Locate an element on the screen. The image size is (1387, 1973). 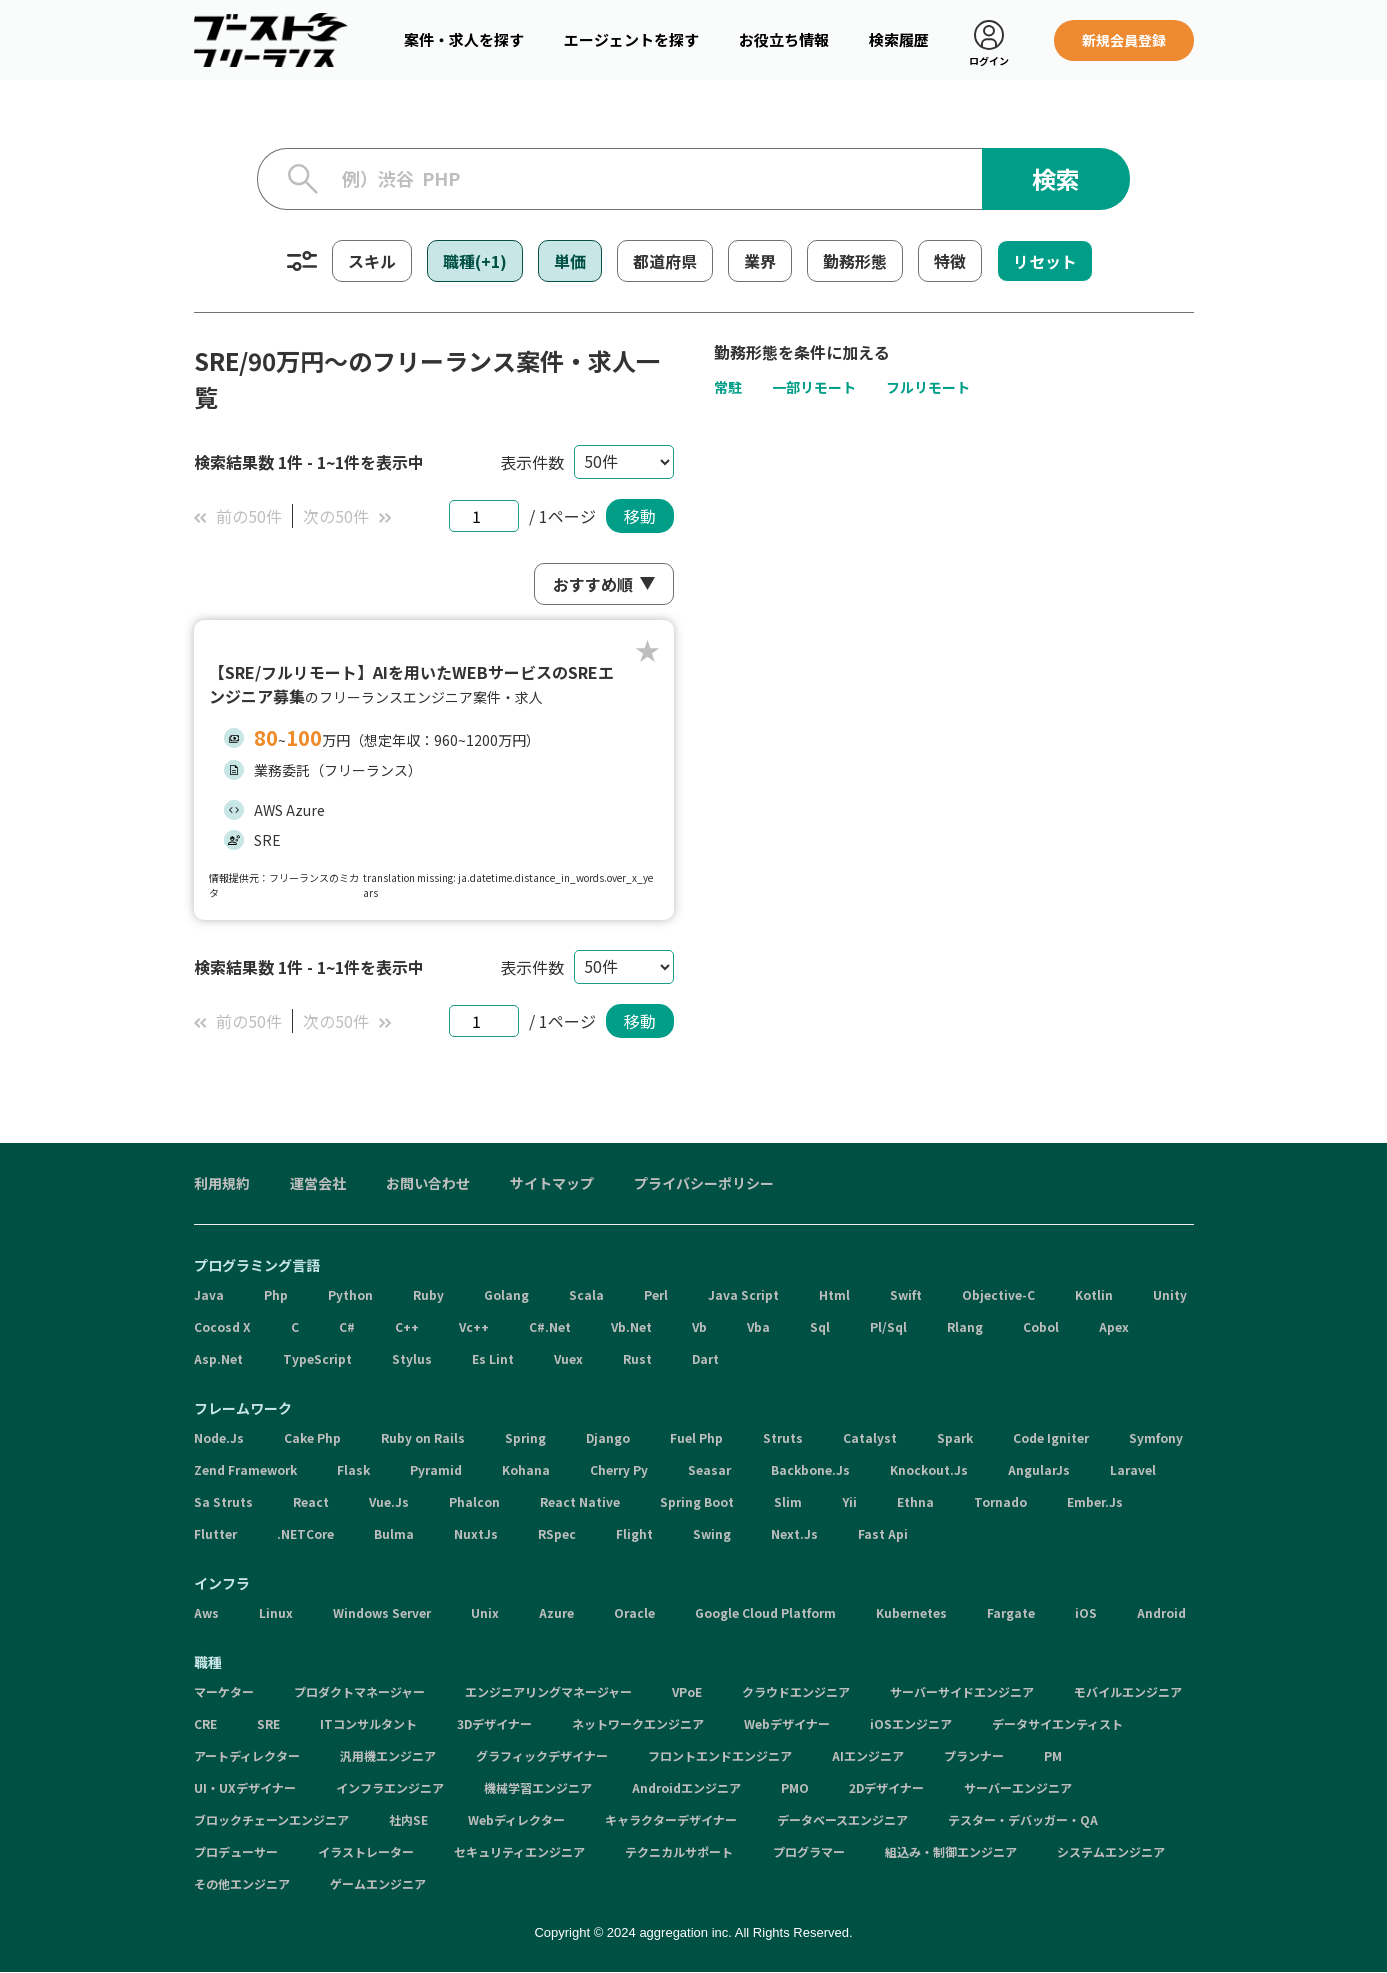
Java Script is located at coordinates (743, 1294).